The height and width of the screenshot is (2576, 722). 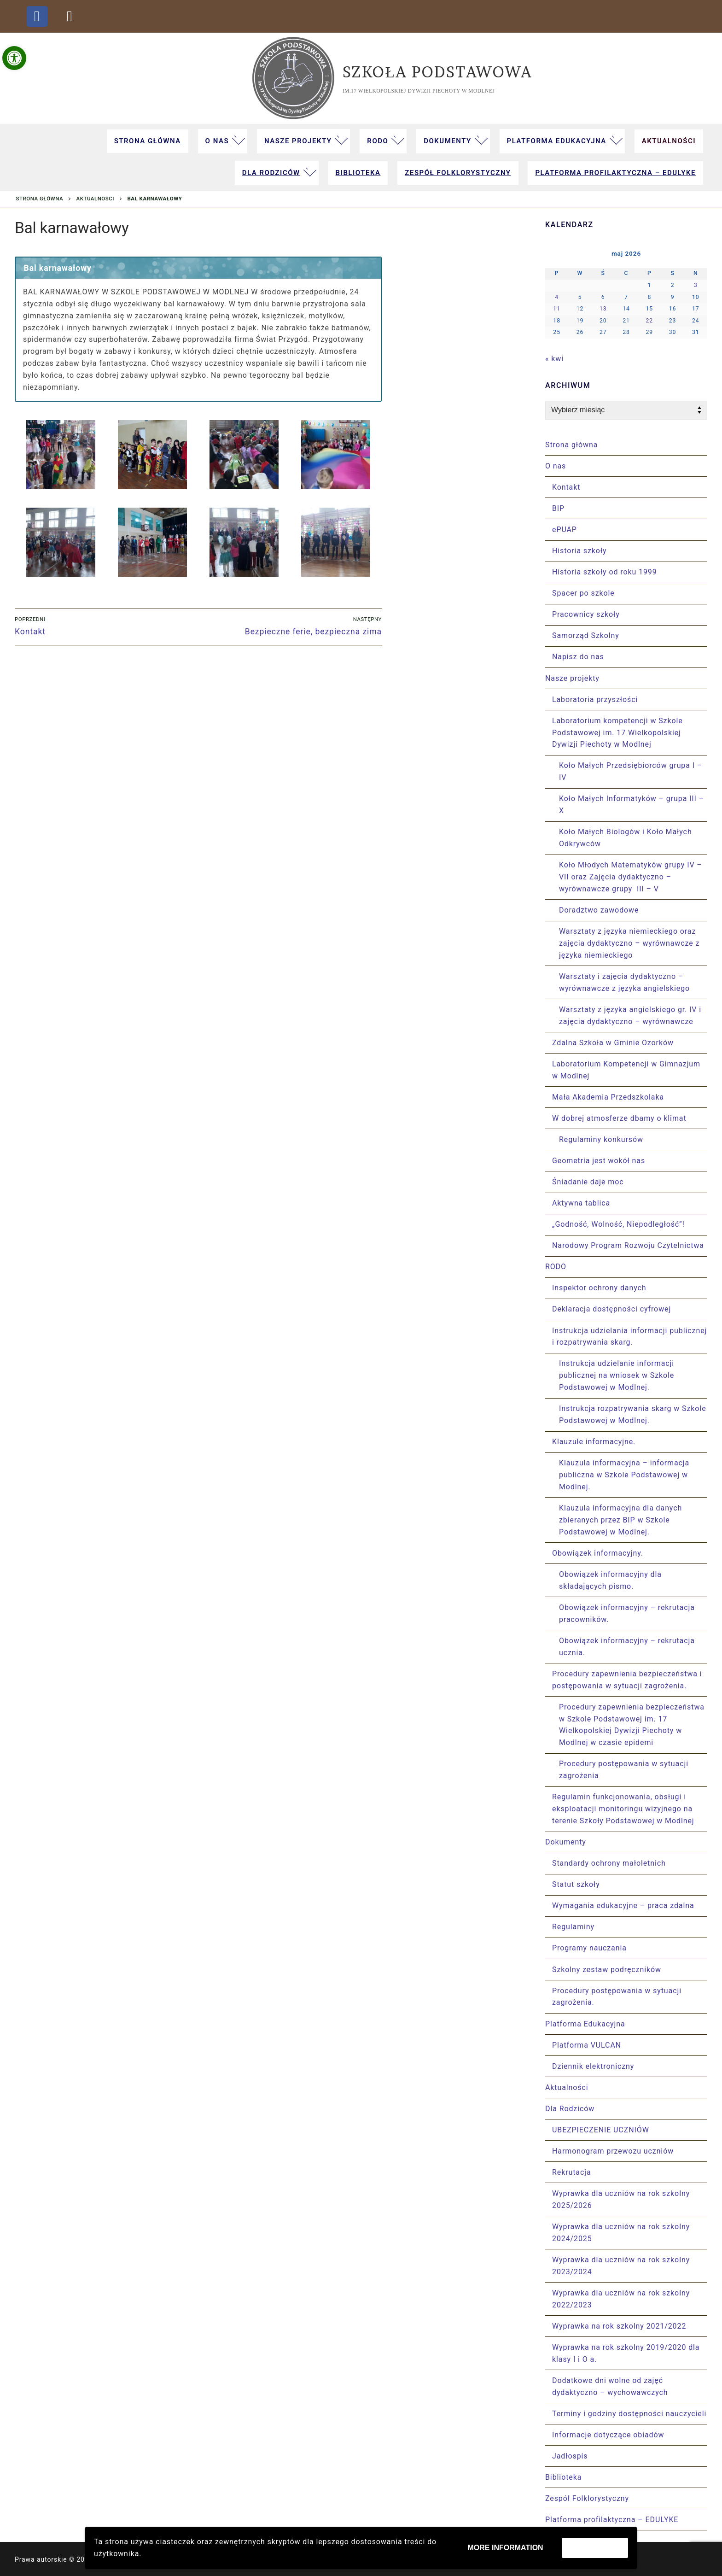 What do you see at coordinates (586, 614) in the screenshot?
I see `Pracownicy szkoły` at bounding box center [586, 614].